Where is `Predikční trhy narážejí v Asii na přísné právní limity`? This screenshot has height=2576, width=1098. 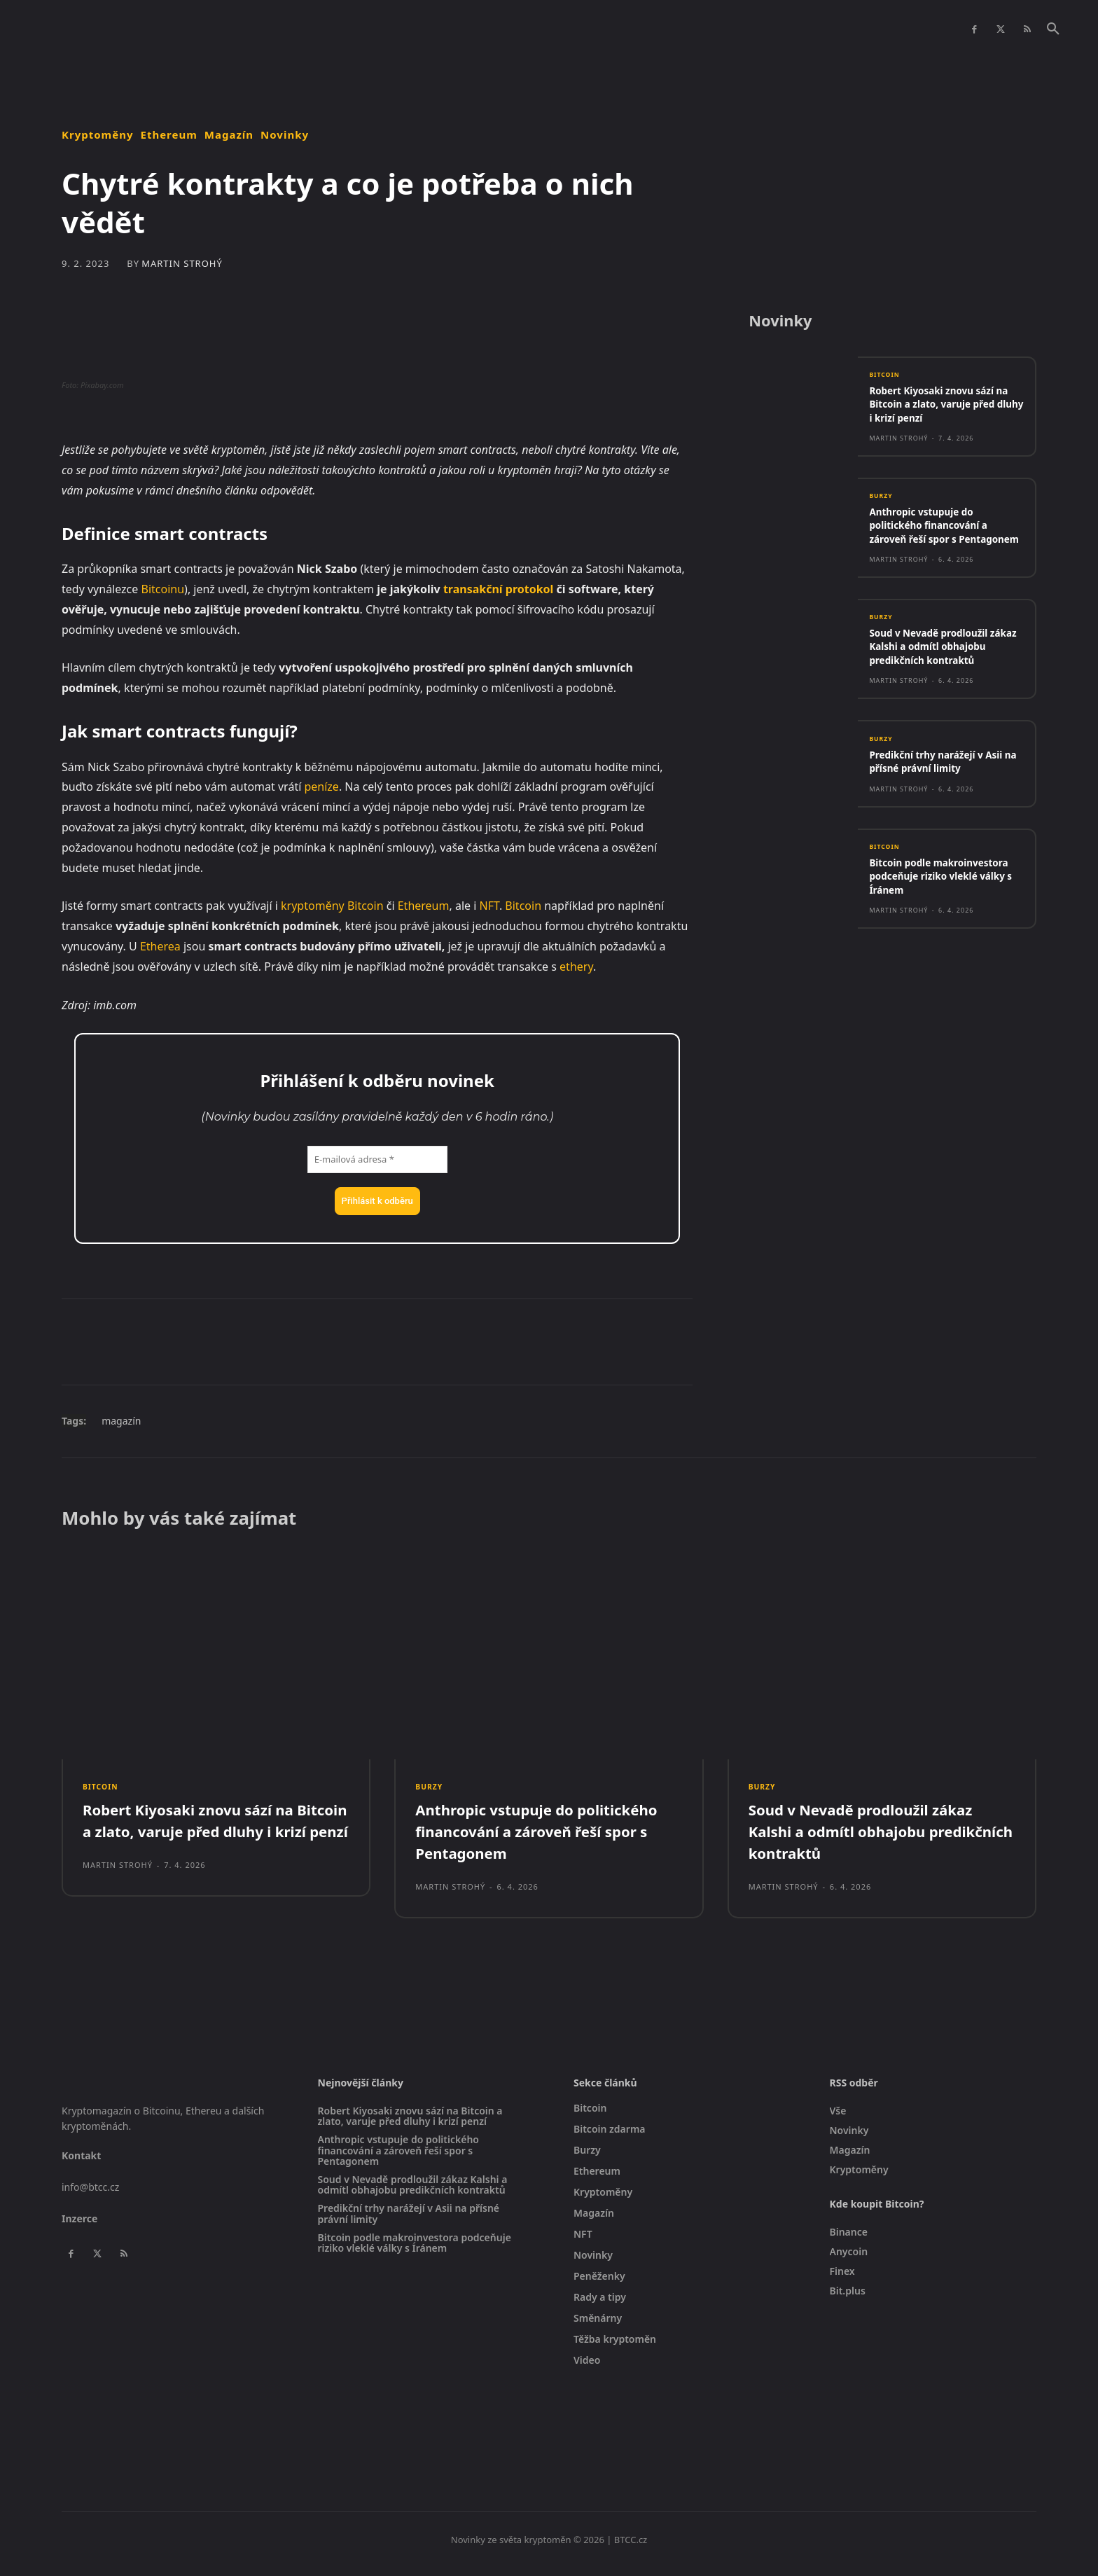
Predikční trhy narážejí v Asii na přísné právní limity is located at coordinates (943, 796).